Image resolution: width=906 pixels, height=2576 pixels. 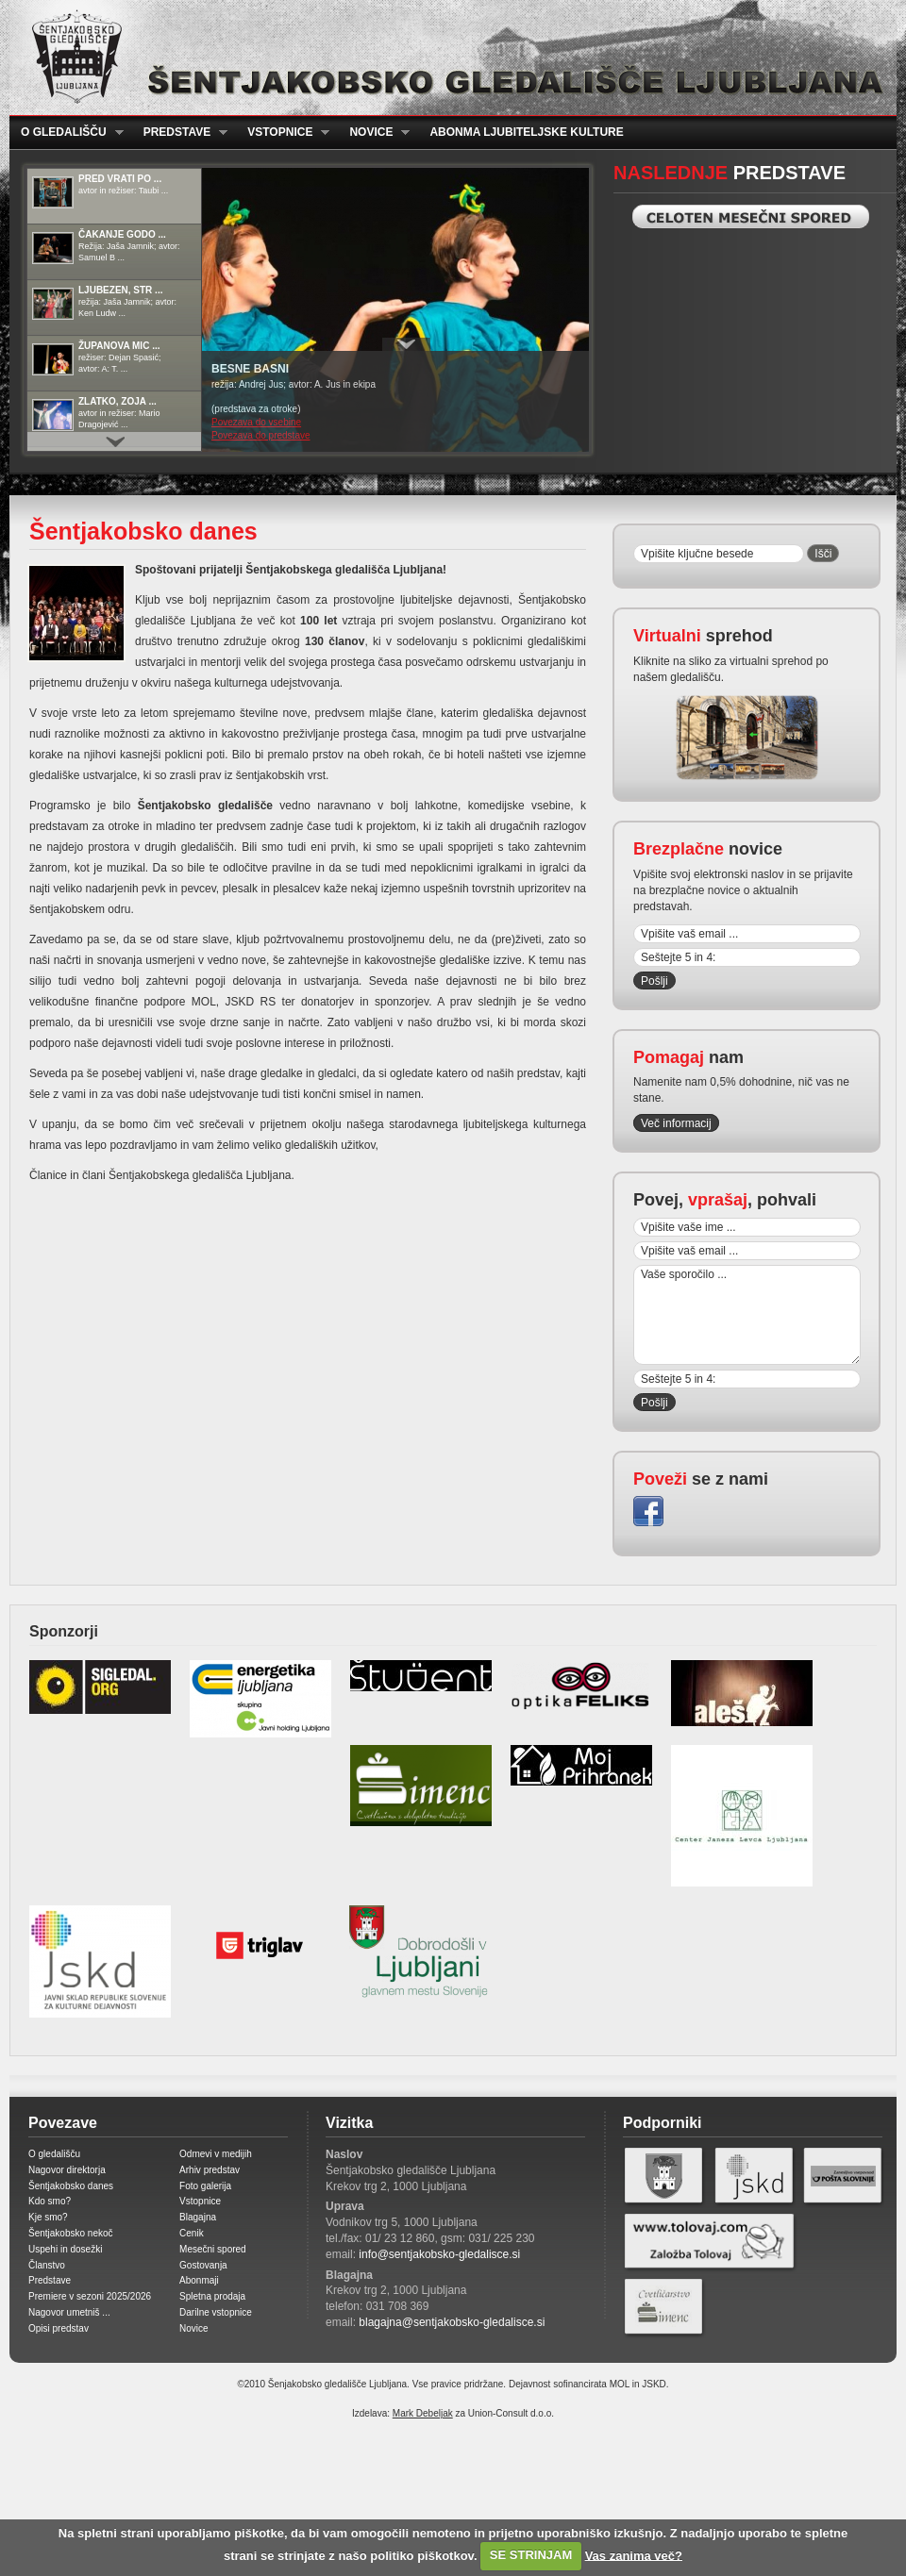 I want to click on Foto galerija, so click(x=205, y=2186).